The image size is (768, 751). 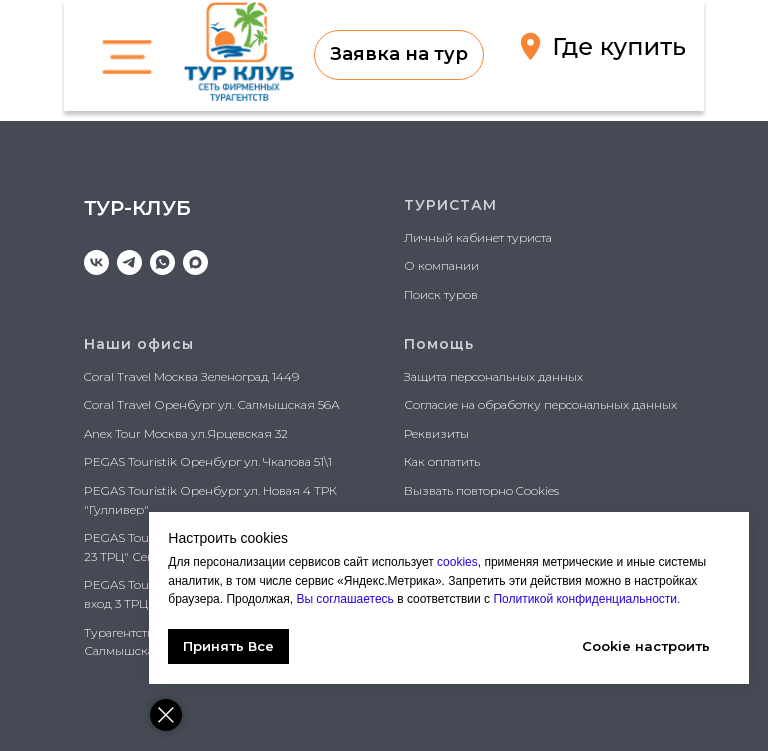 I want to click on [maxmessenger], so click(x=195, y=262).